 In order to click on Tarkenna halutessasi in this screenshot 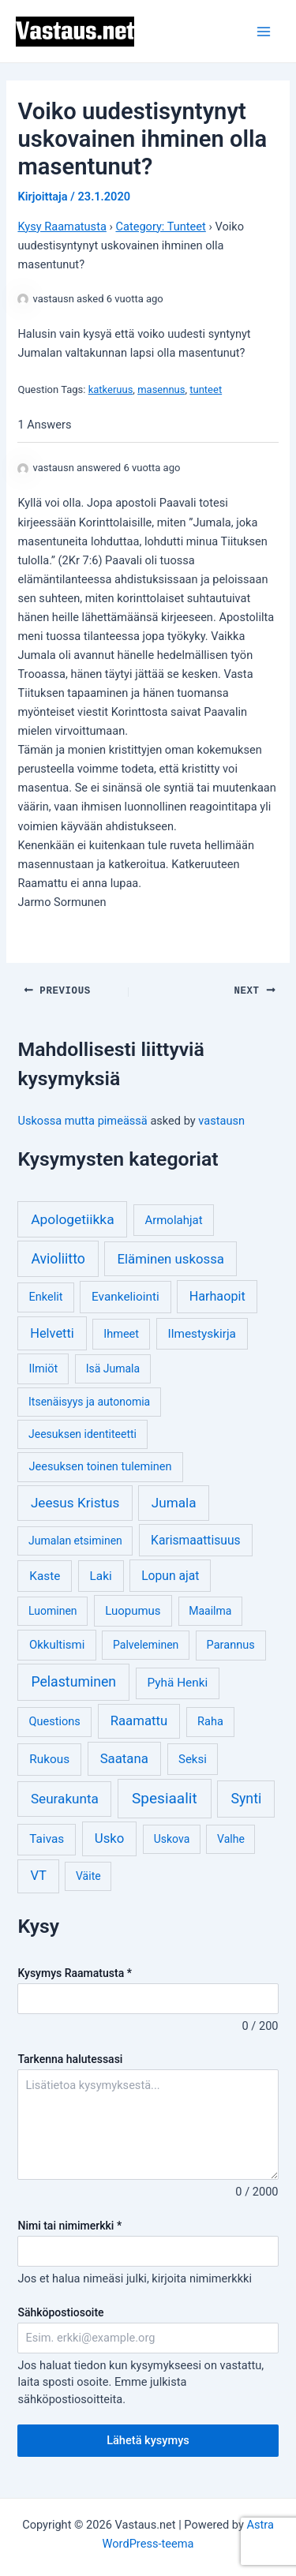, I will do `click(69, 2057)`.